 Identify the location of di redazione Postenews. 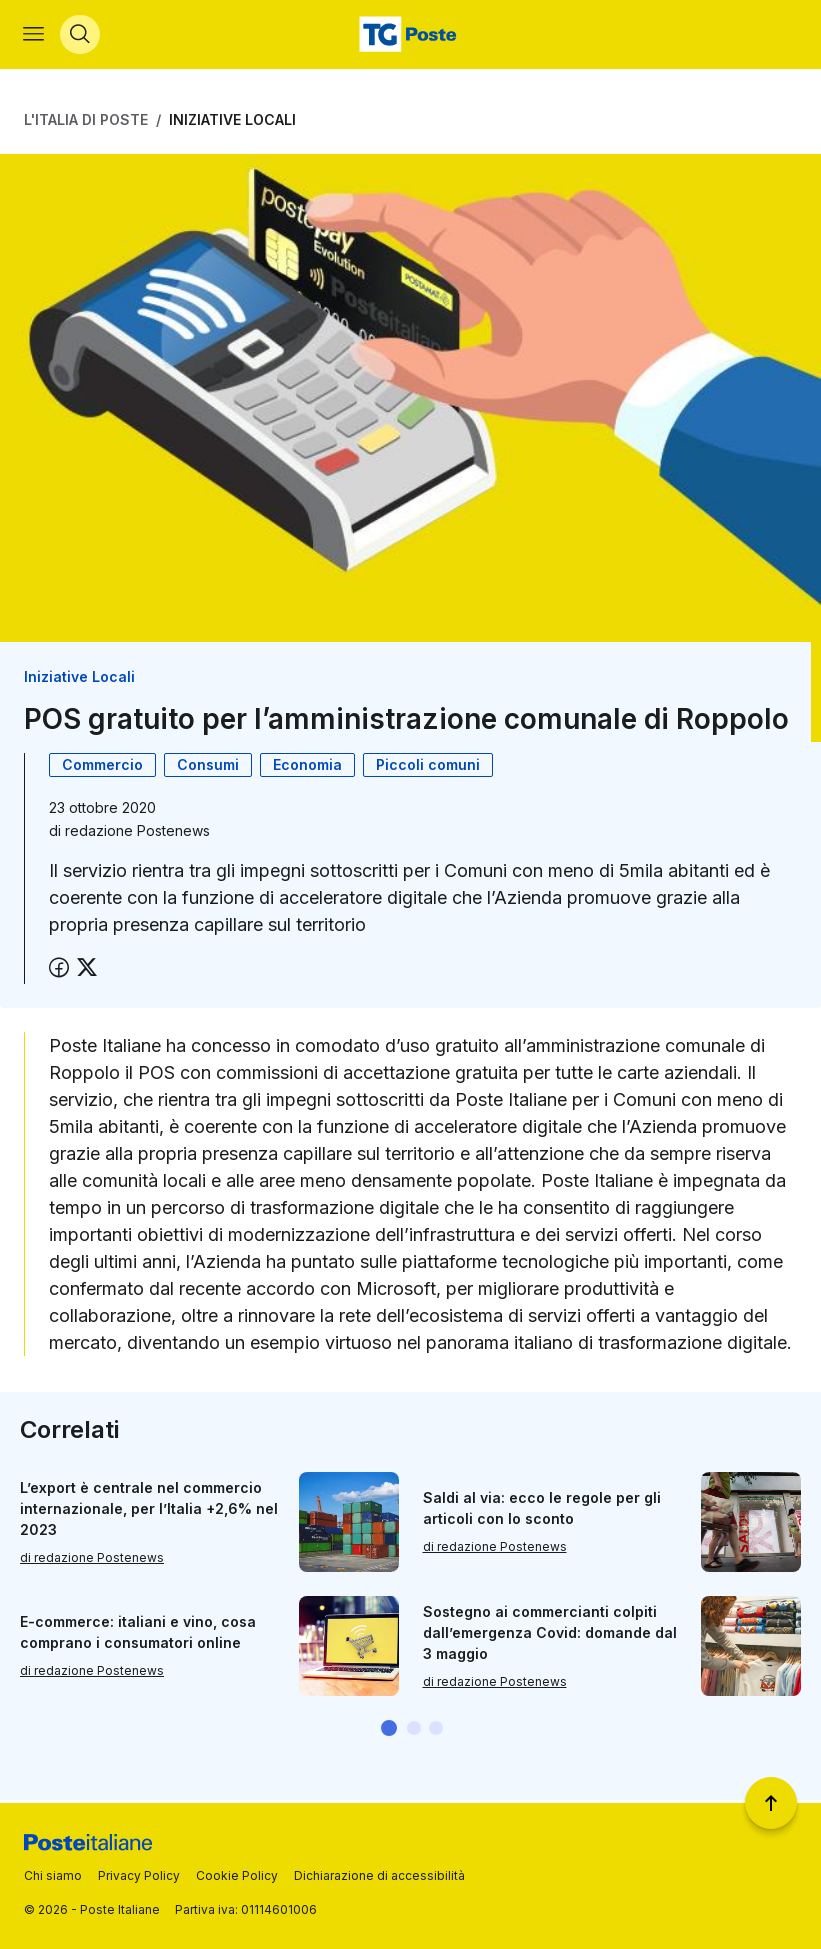
(92, 1559).